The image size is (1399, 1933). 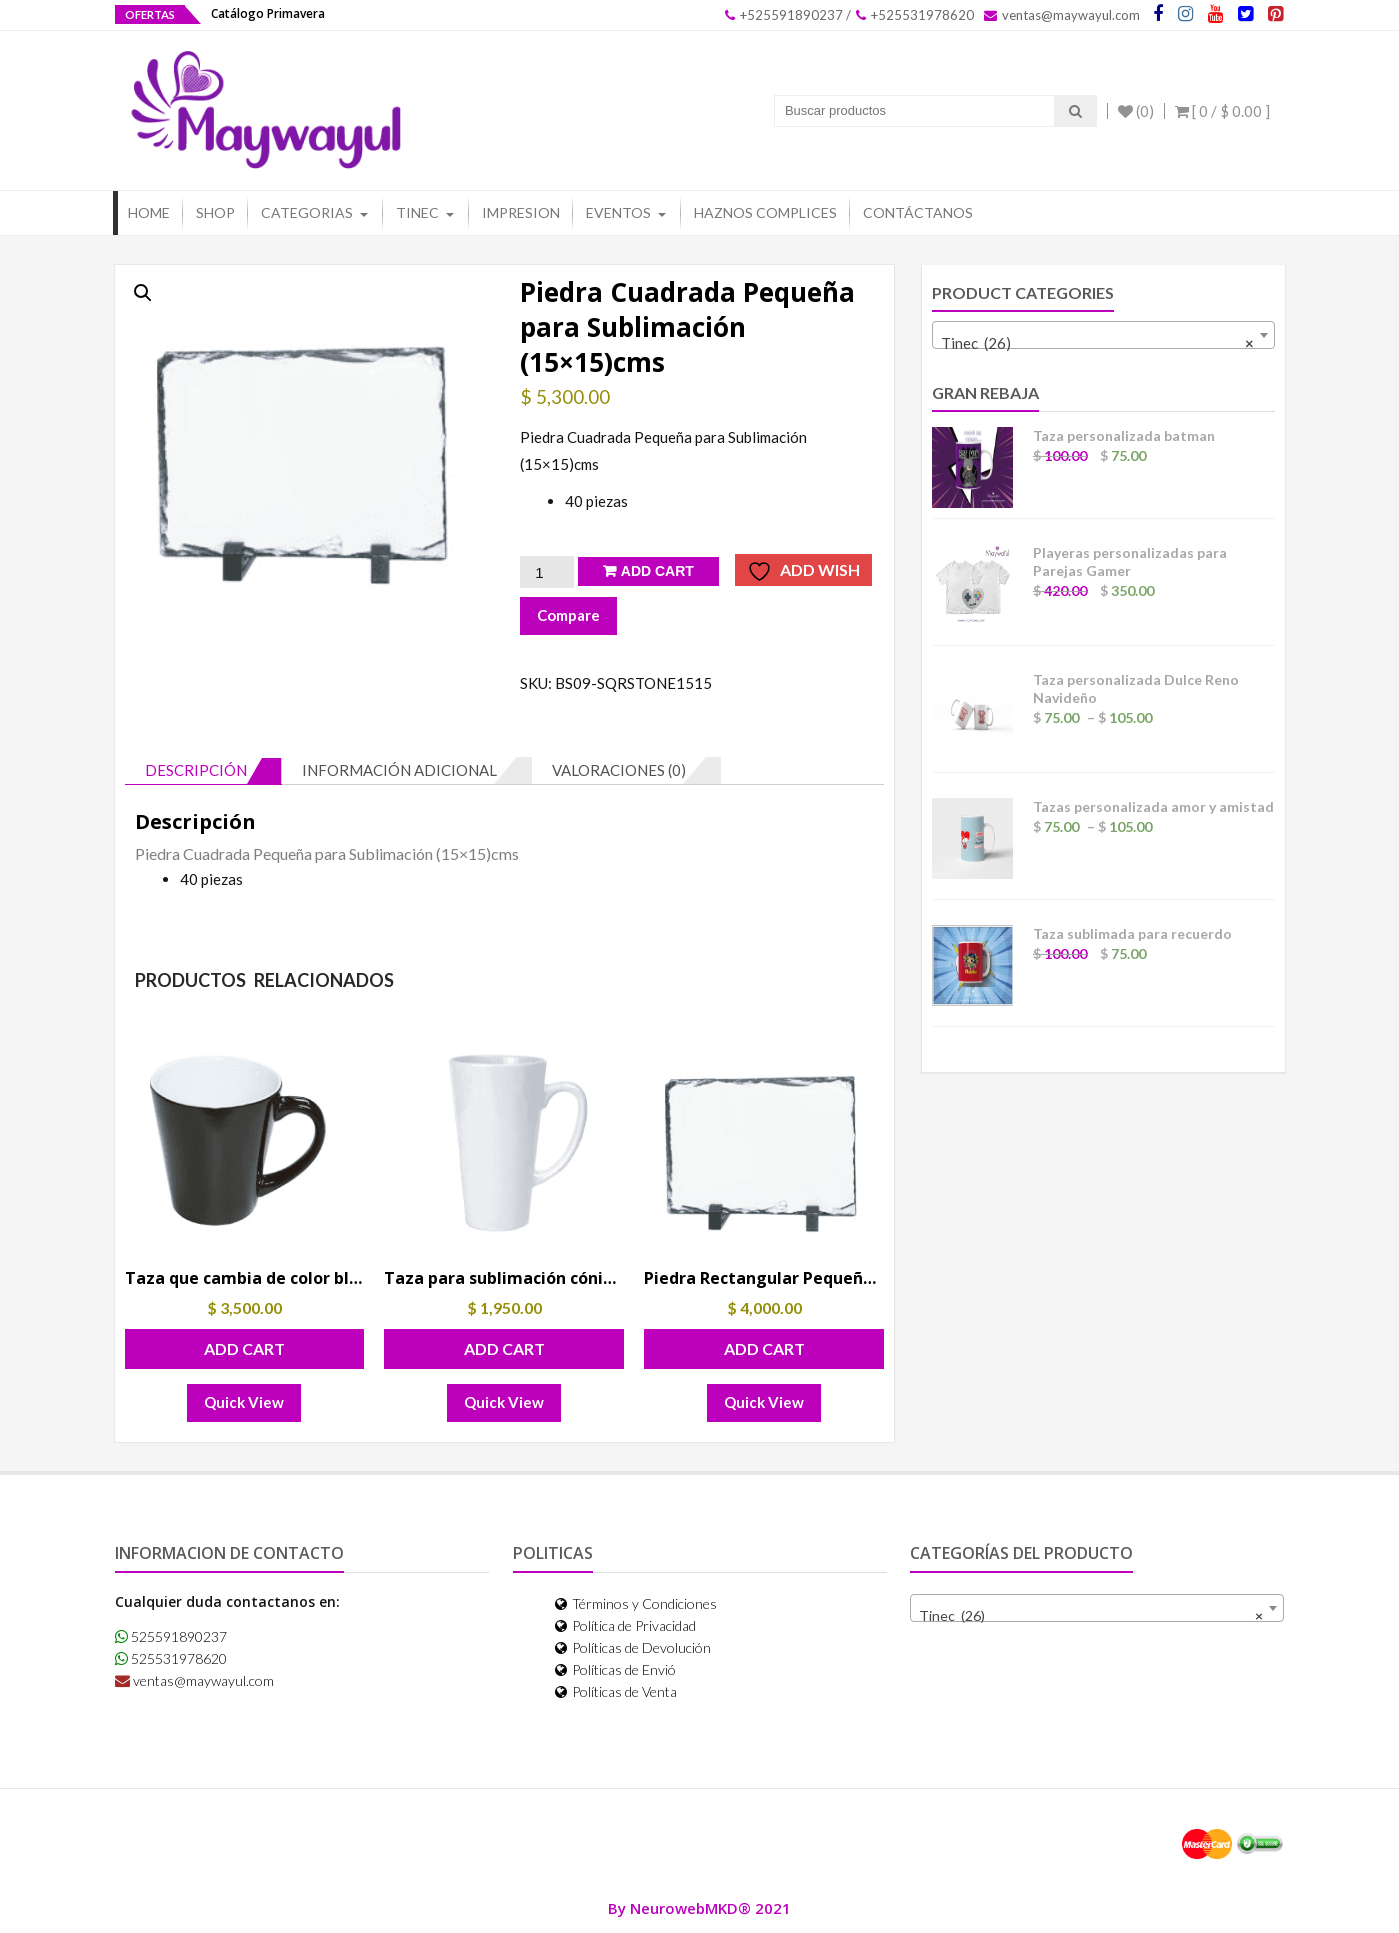 What do you see at coordinates (784, 15) in the screenshot?
I see `+525591890237` at bounding box center [784, 15].